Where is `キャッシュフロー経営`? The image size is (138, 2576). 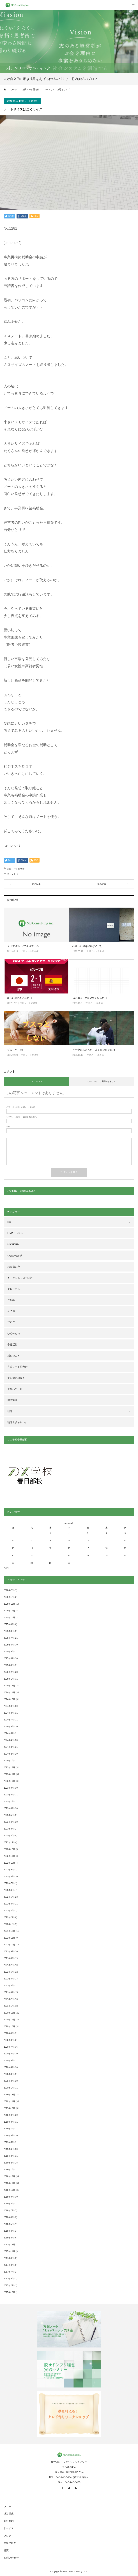 キャッシュフロー経営 is located at coordinates (20, 1277).